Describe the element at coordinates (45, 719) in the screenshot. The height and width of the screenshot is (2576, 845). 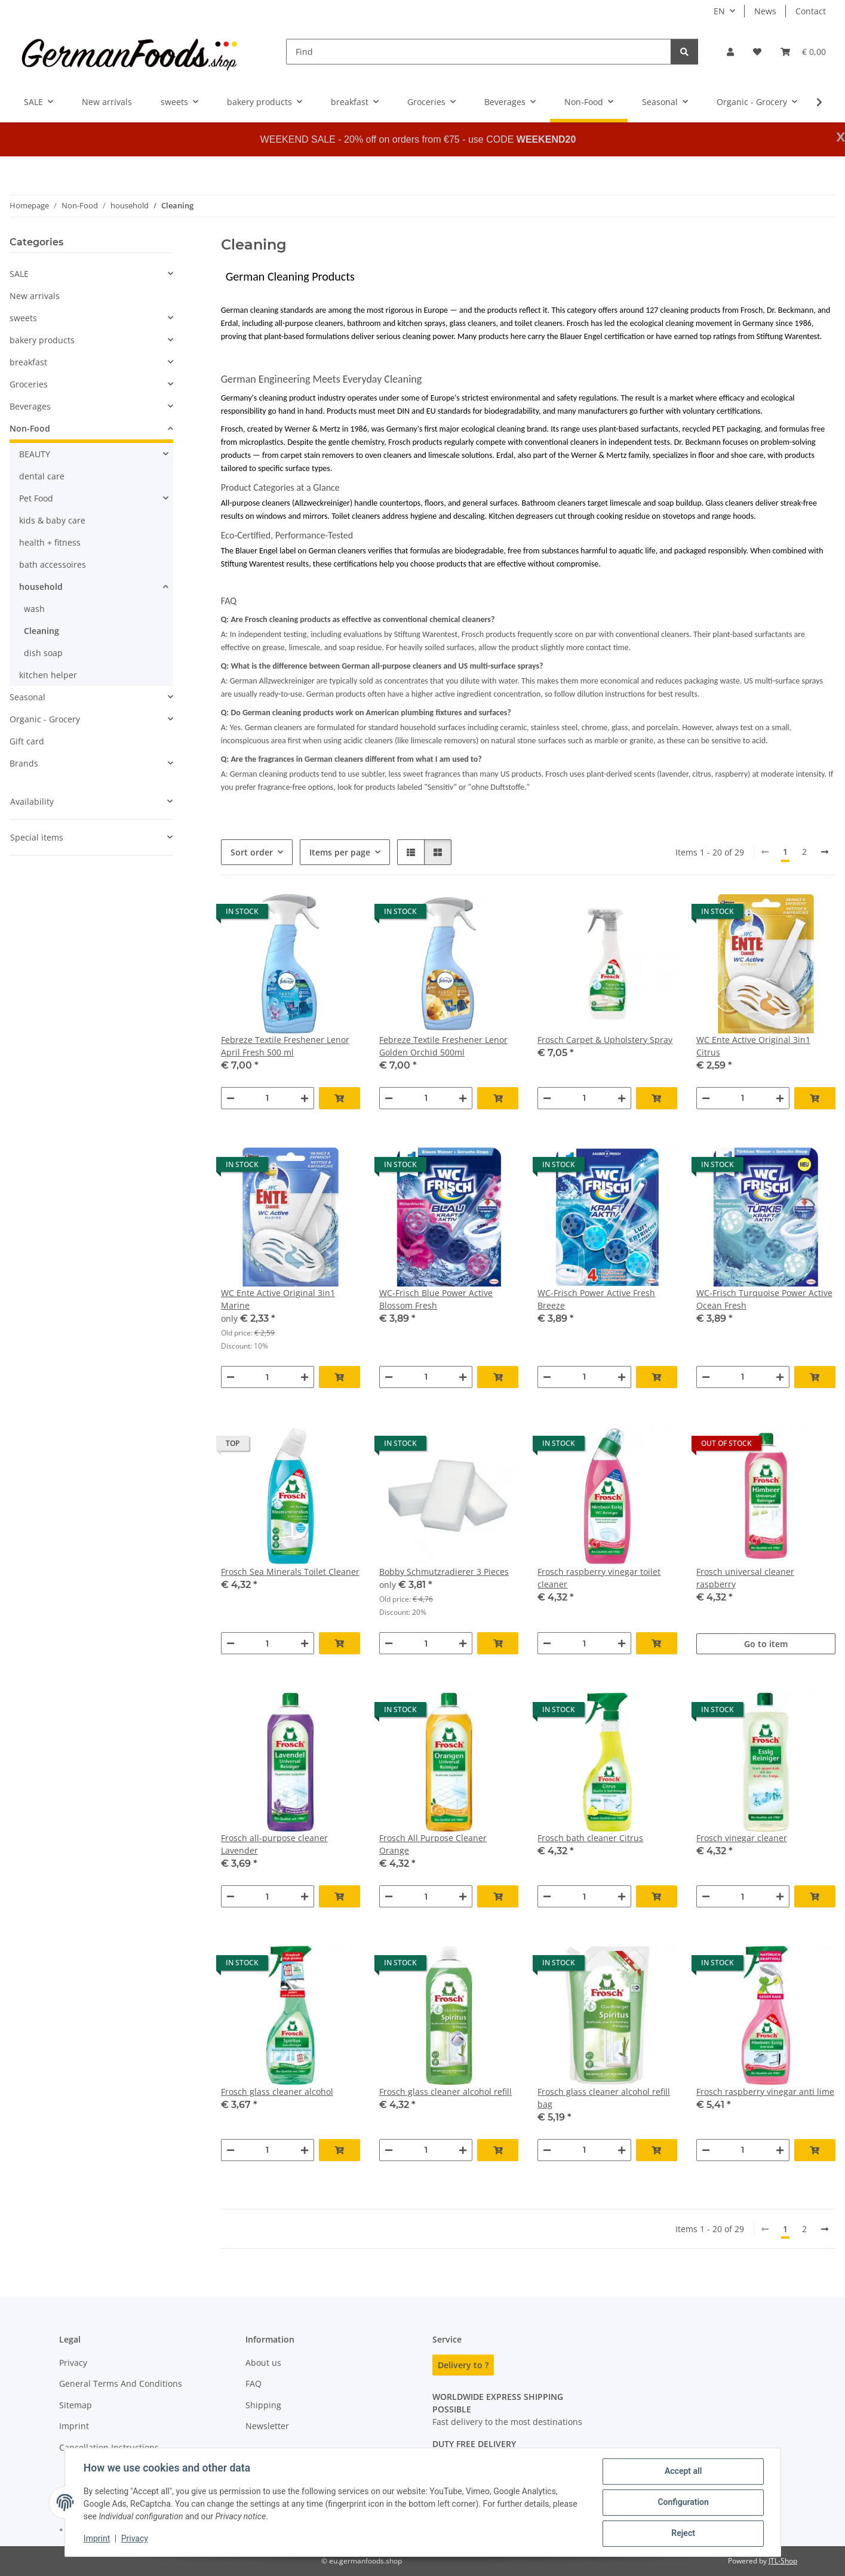
I see `Organic - Grocery` at that location.